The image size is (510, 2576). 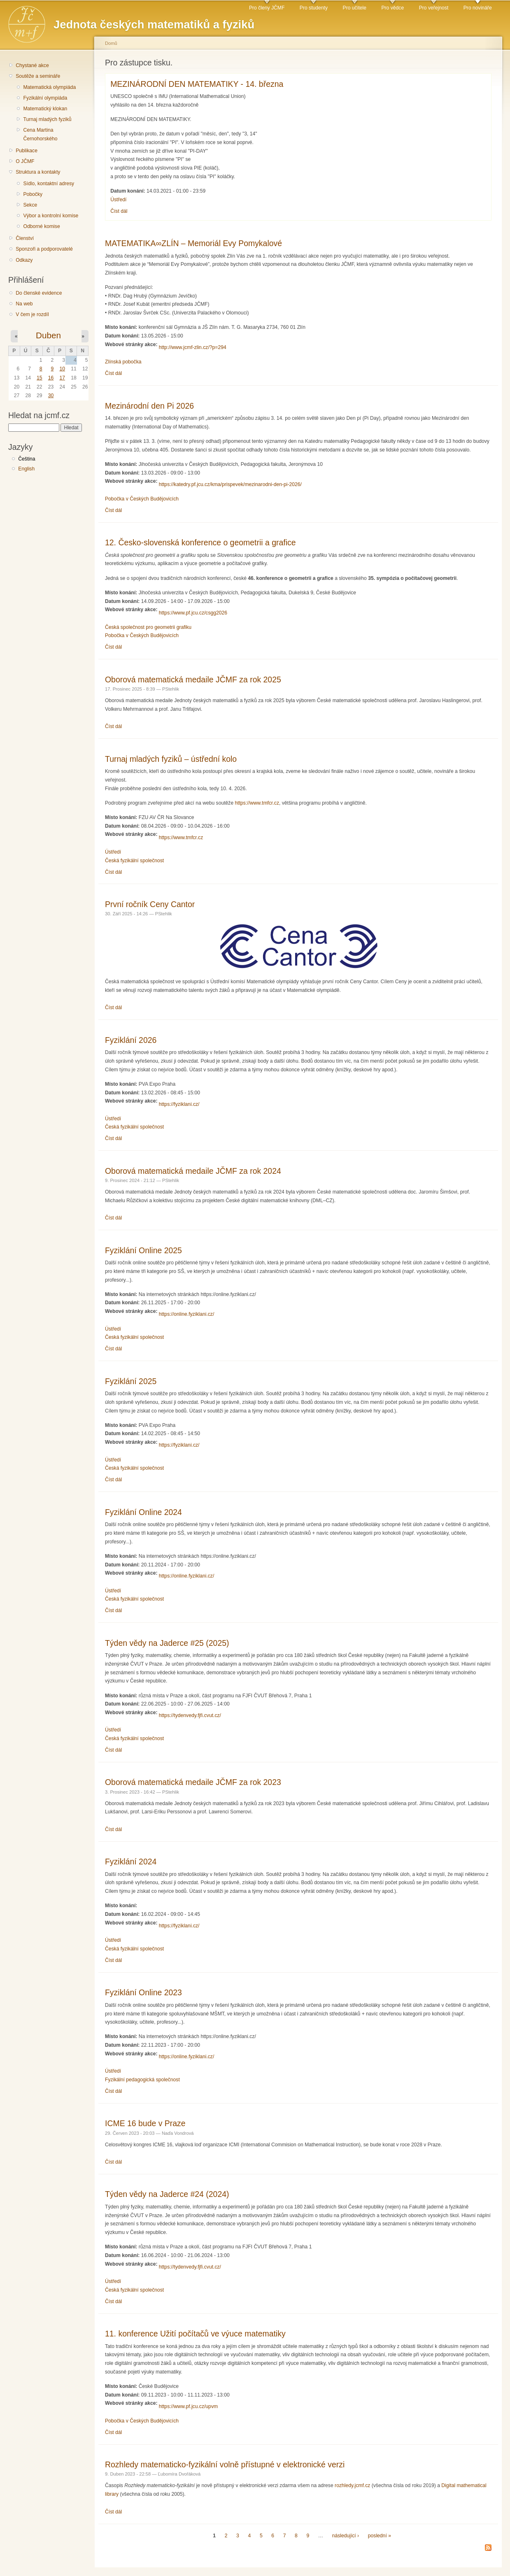 I want to click on https://www.pf.jcu.cz/csgg2026, so click(x=193, y=613).